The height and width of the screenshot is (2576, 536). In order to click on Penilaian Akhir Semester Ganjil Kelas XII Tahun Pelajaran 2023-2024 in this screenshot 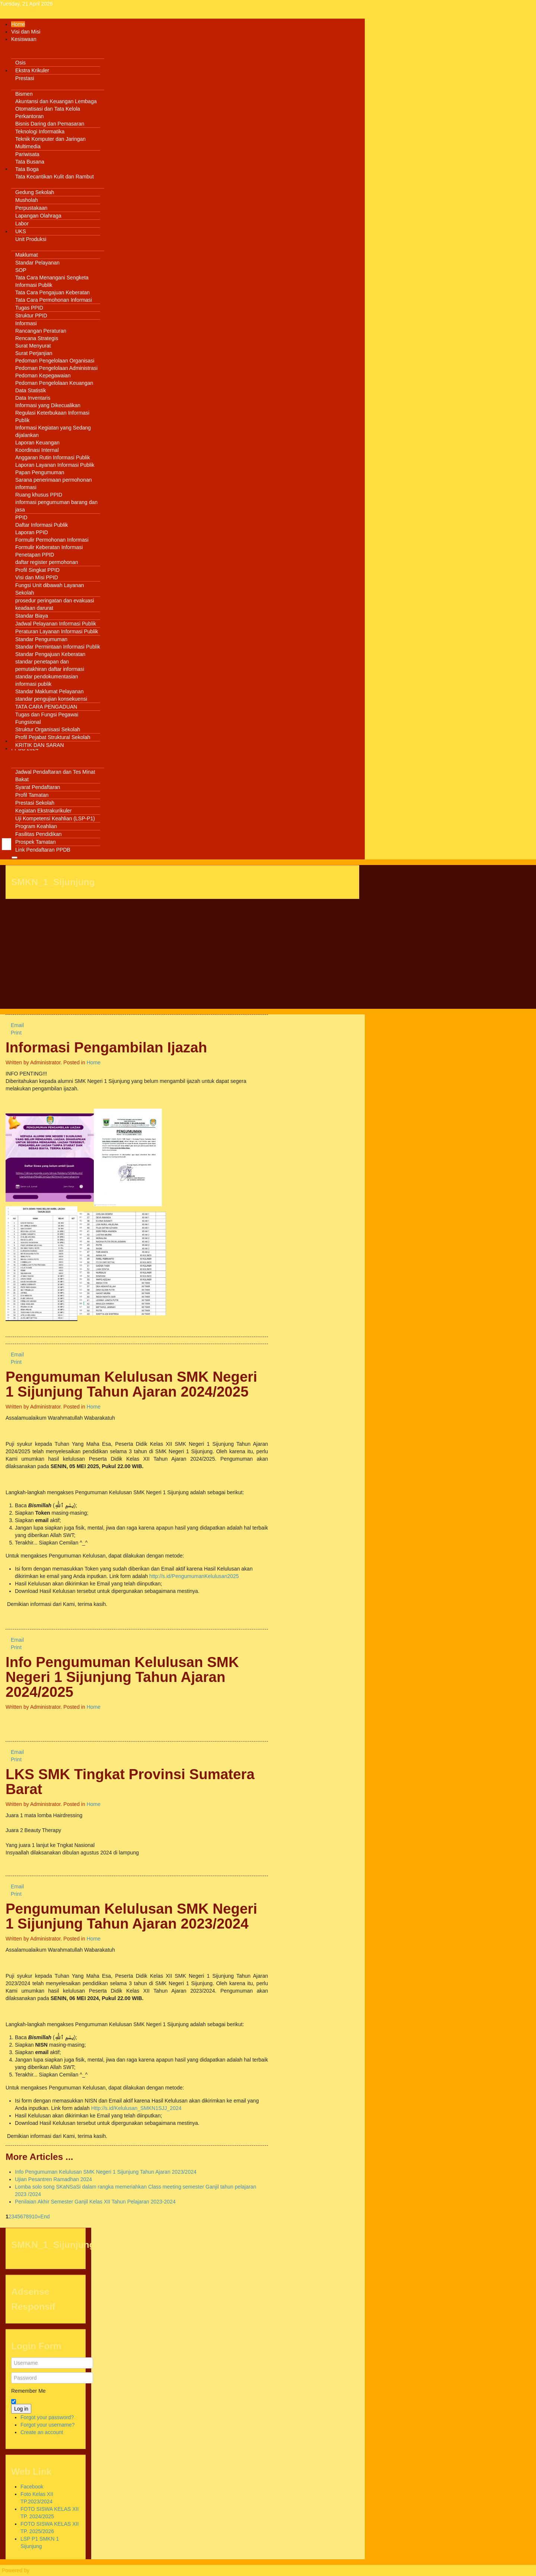, I will do `click(95, 2202)`.